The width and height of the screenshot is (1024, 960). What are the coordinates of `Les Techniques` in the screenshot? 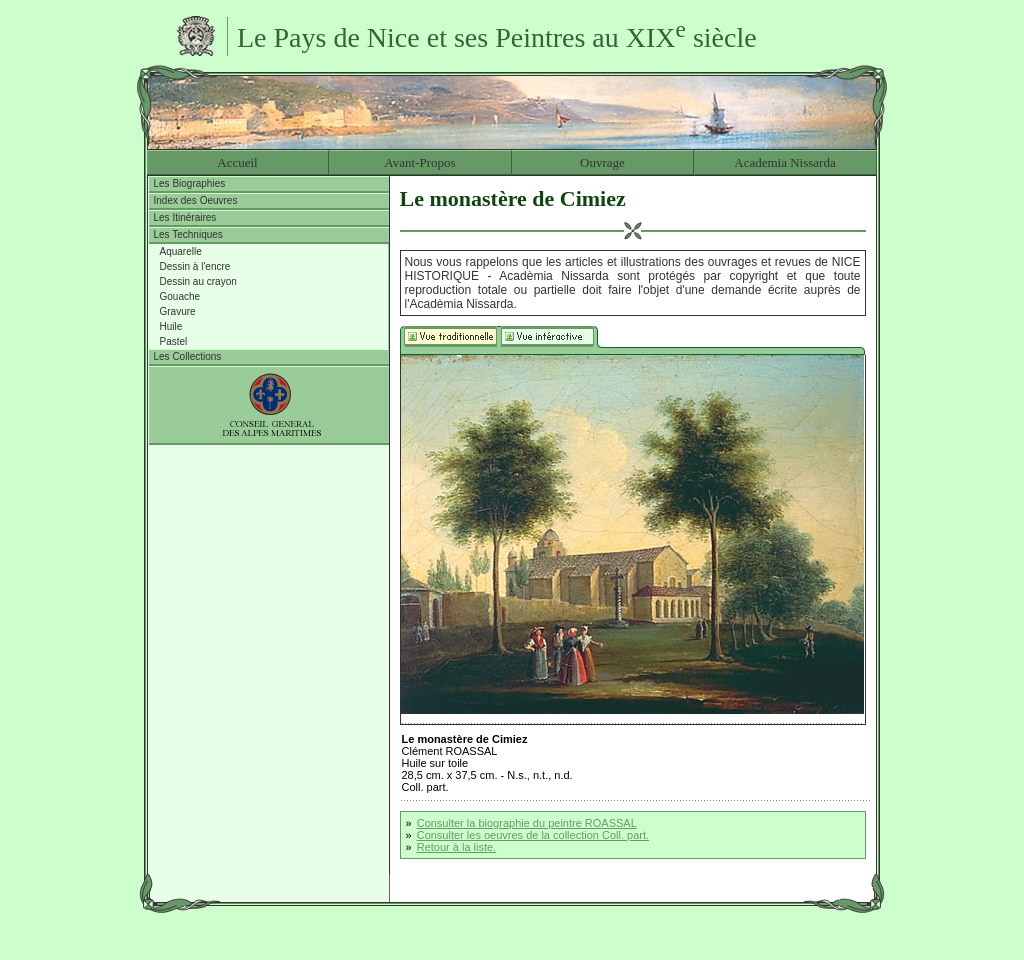 It's located at (188, 234).